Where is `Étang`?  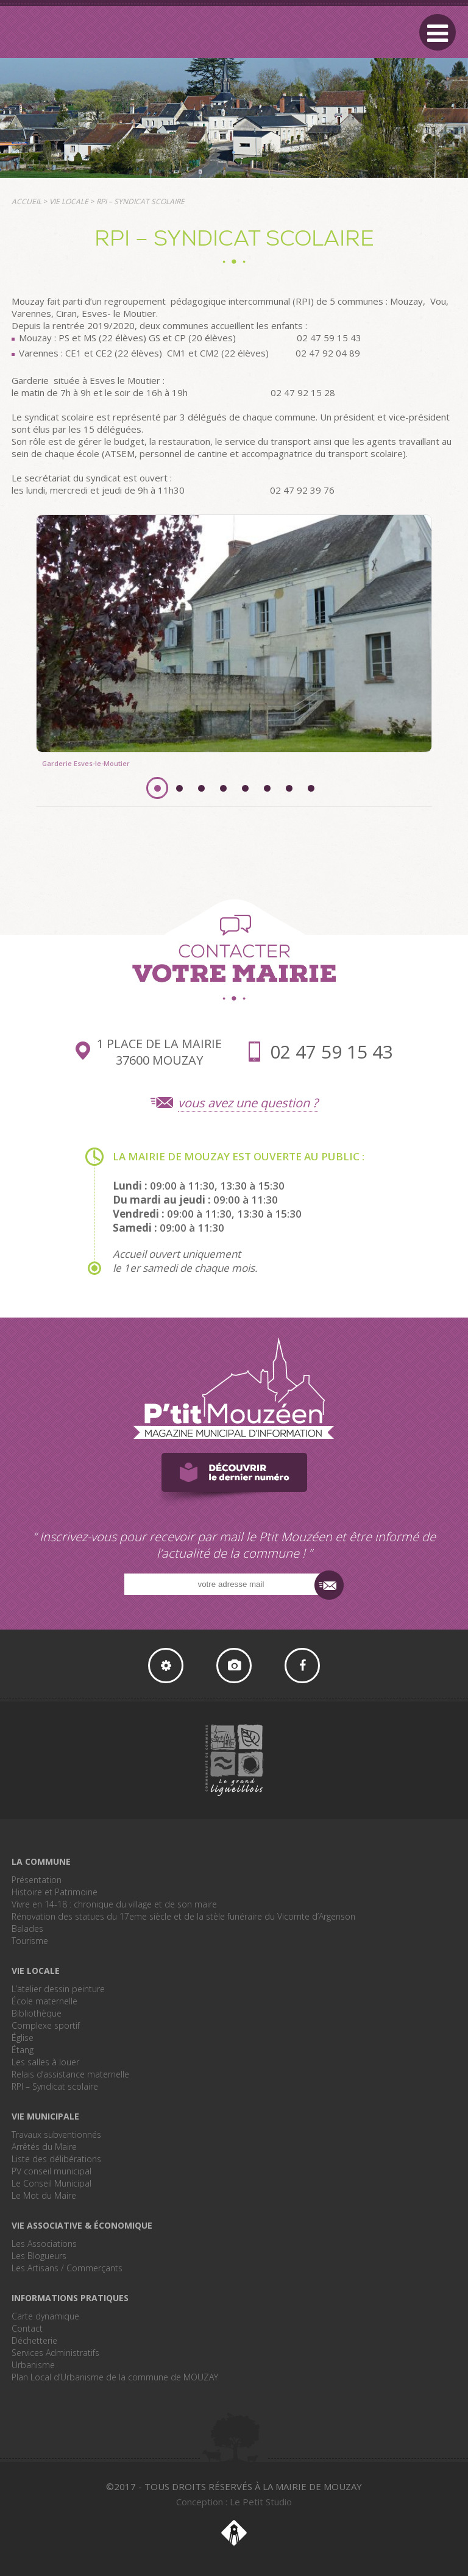
Étang is located at coordinates (23, 2050).